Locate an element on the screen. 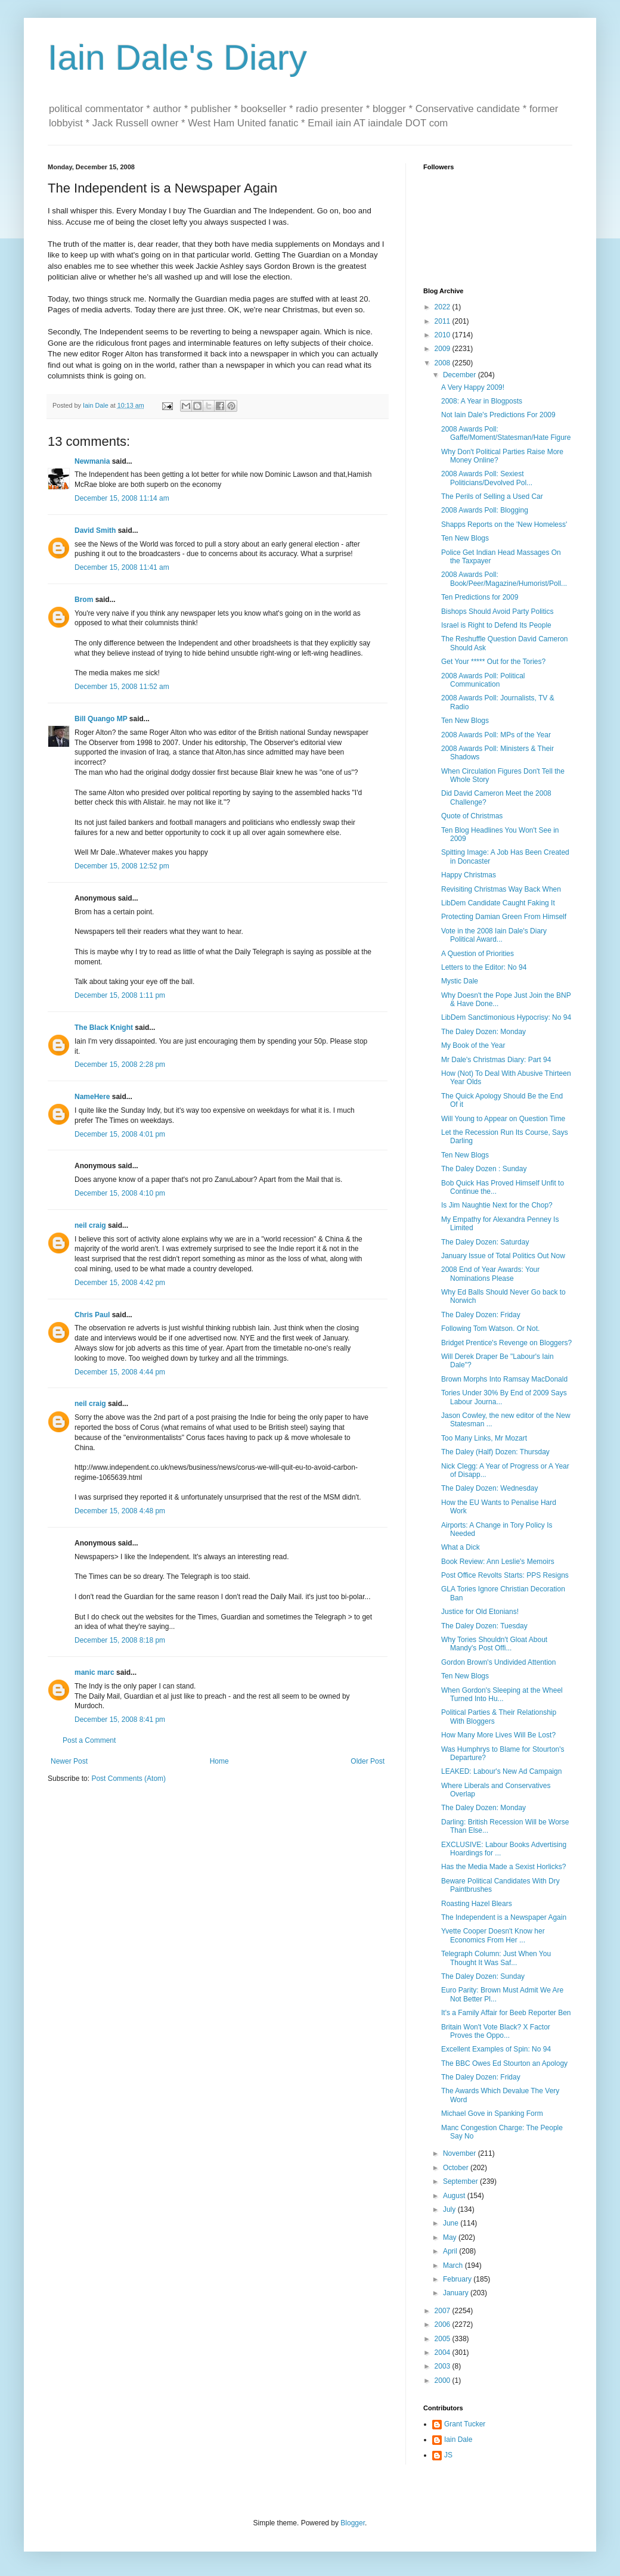 The image size is (620, 2576). Vote in the 2008 Iain Dale's Diary Political Award... is located at coordinates (494, 935).